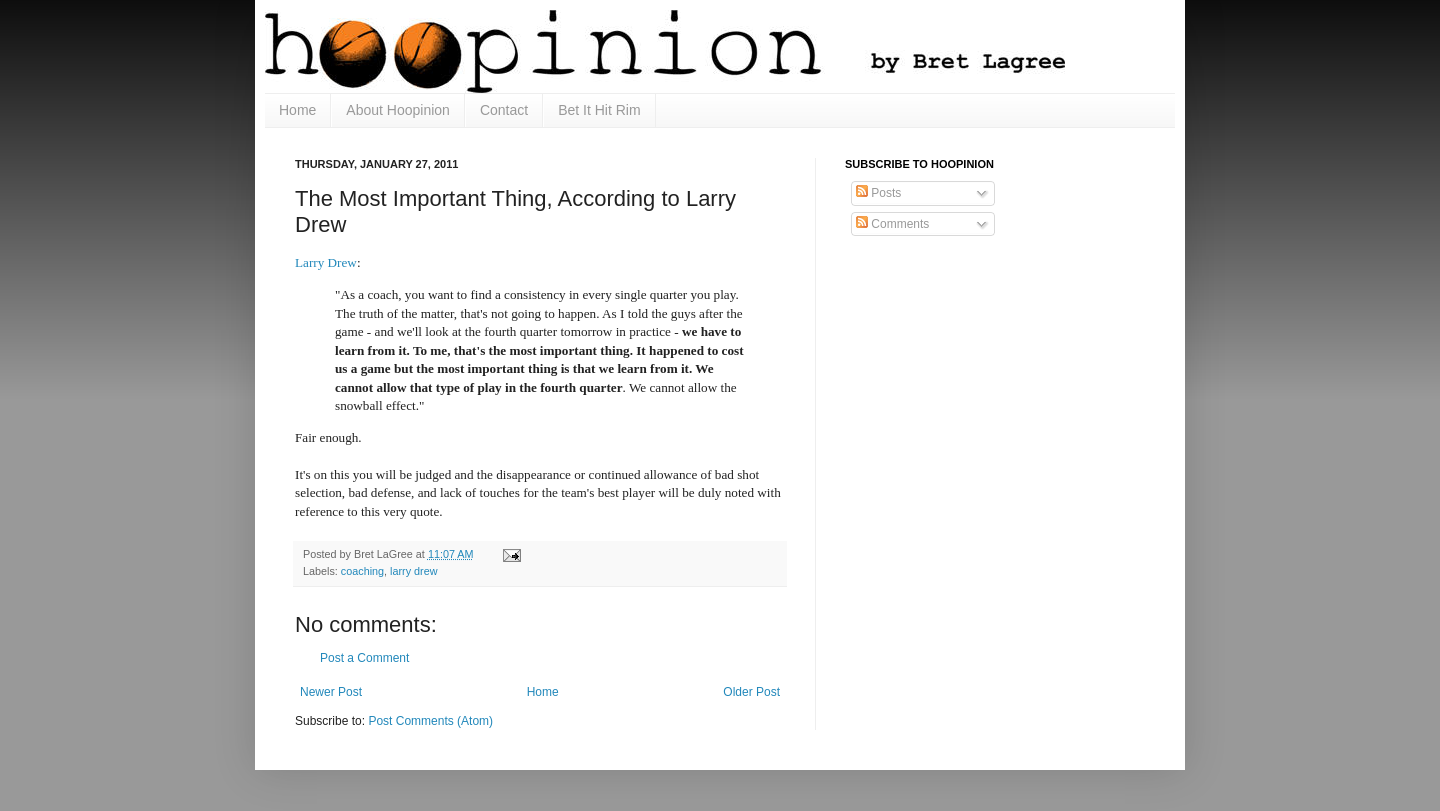  Describe the element at coordinates (878, 193) in the screenshot. I see `Posts` at that location.